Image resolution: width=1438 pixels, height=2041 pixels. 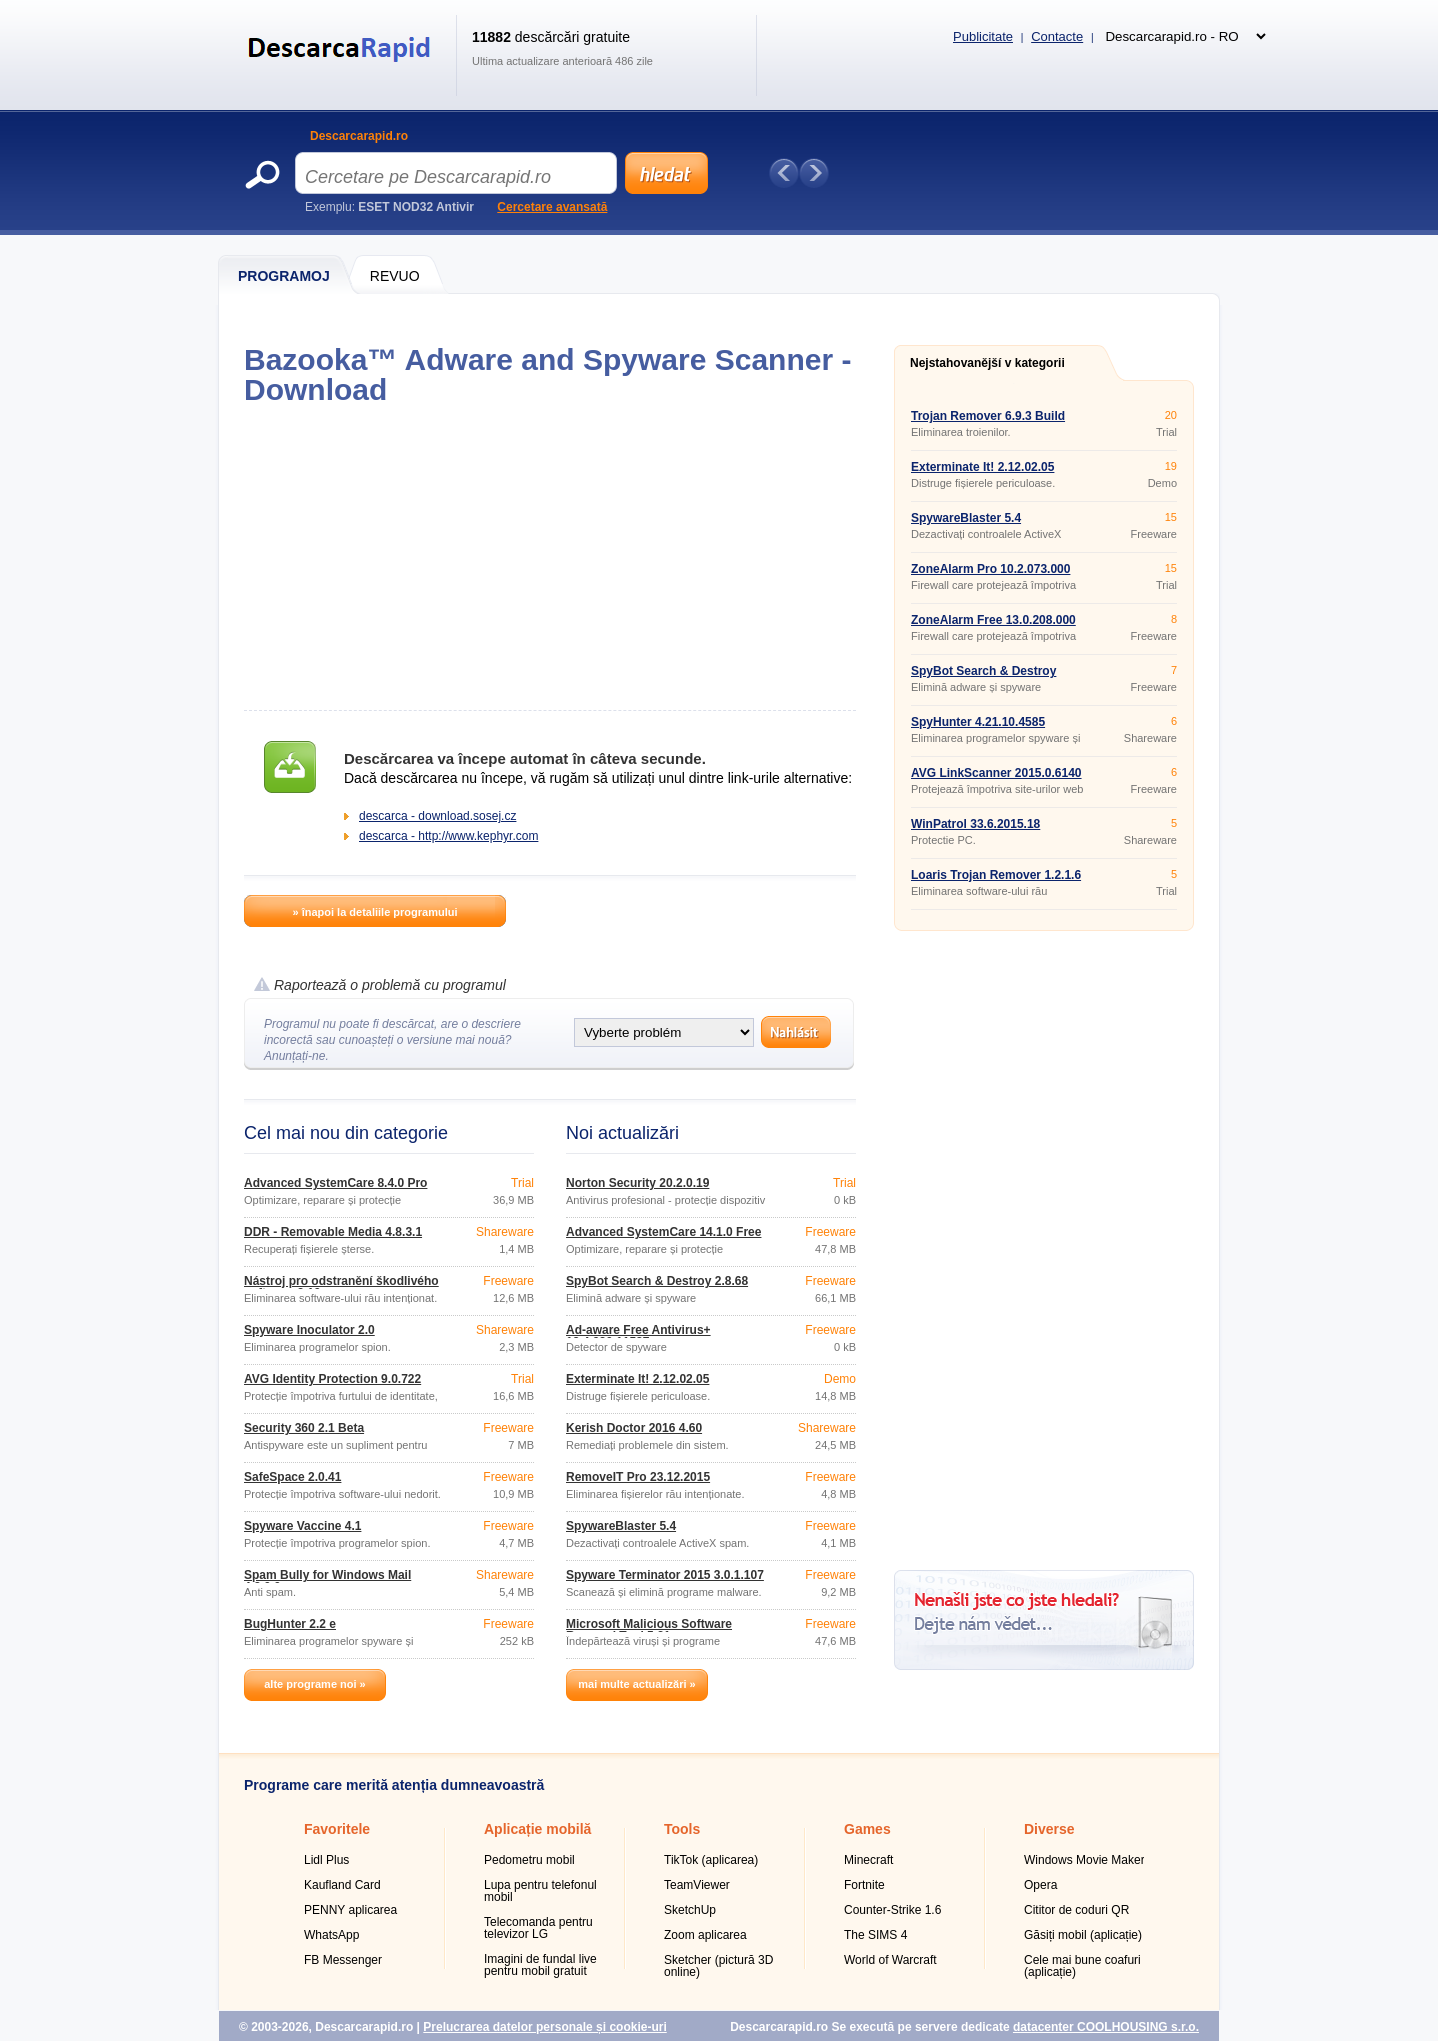 What do you see at coordinates (292, 1477) in the screenshot?
I see `SafeSpace 2.0.41` at bounding box center [292, 1477].